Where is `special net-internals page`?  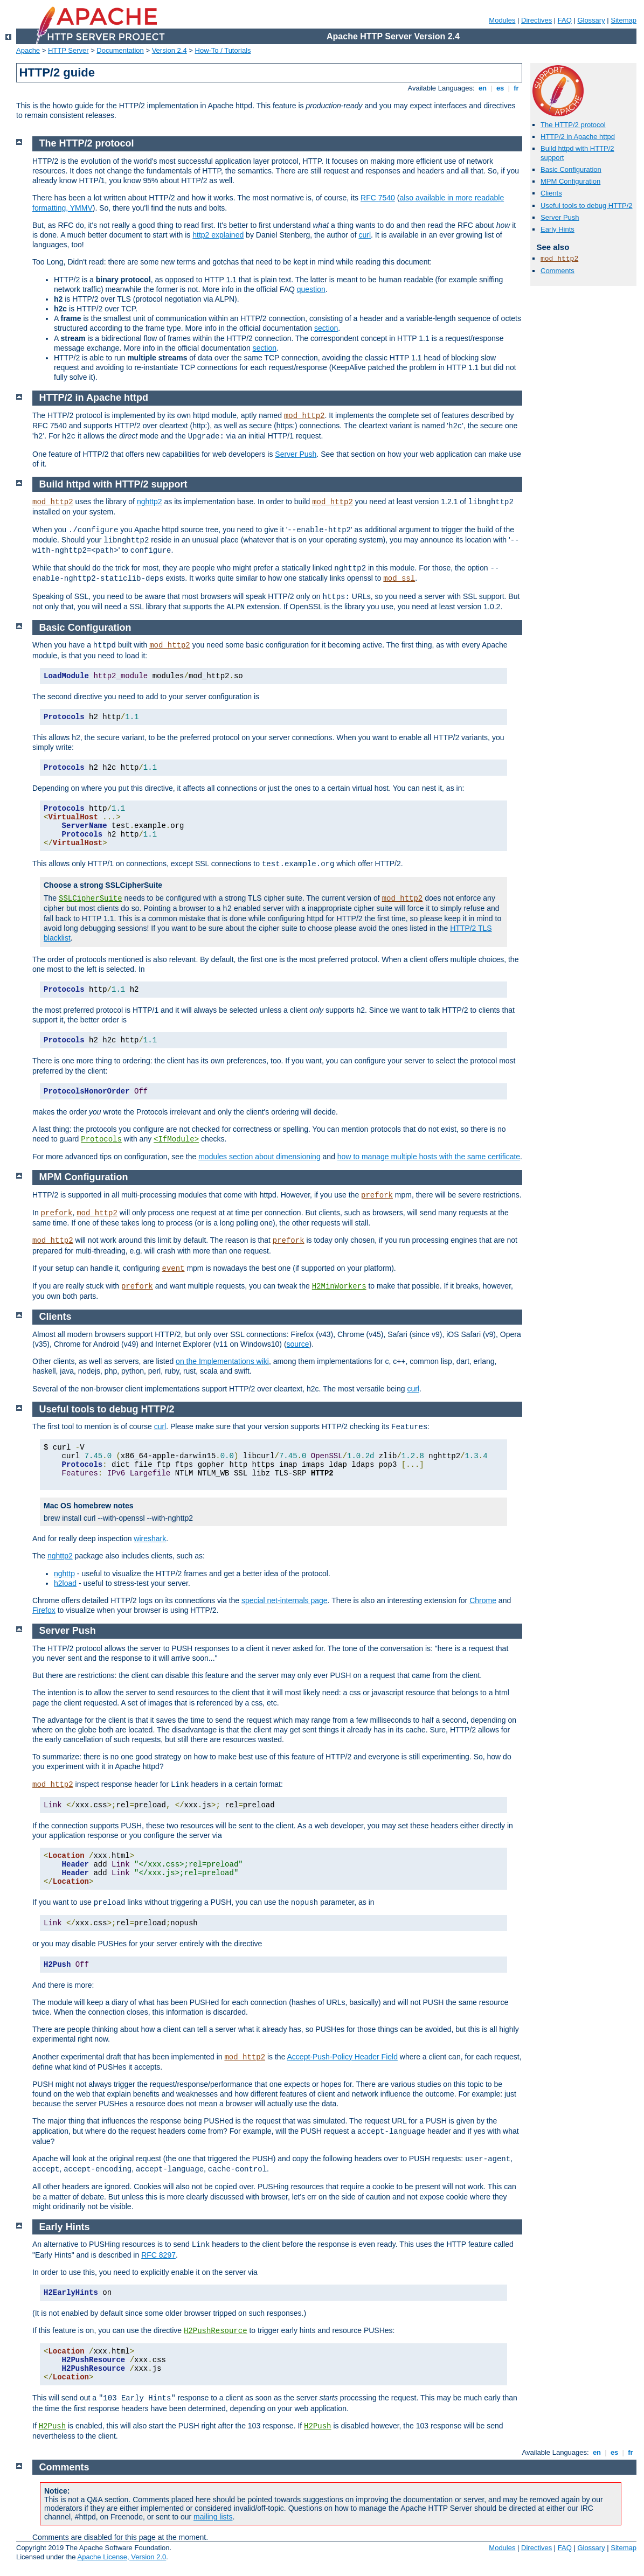
special net-internals page is located at coordinates (284, 1600).